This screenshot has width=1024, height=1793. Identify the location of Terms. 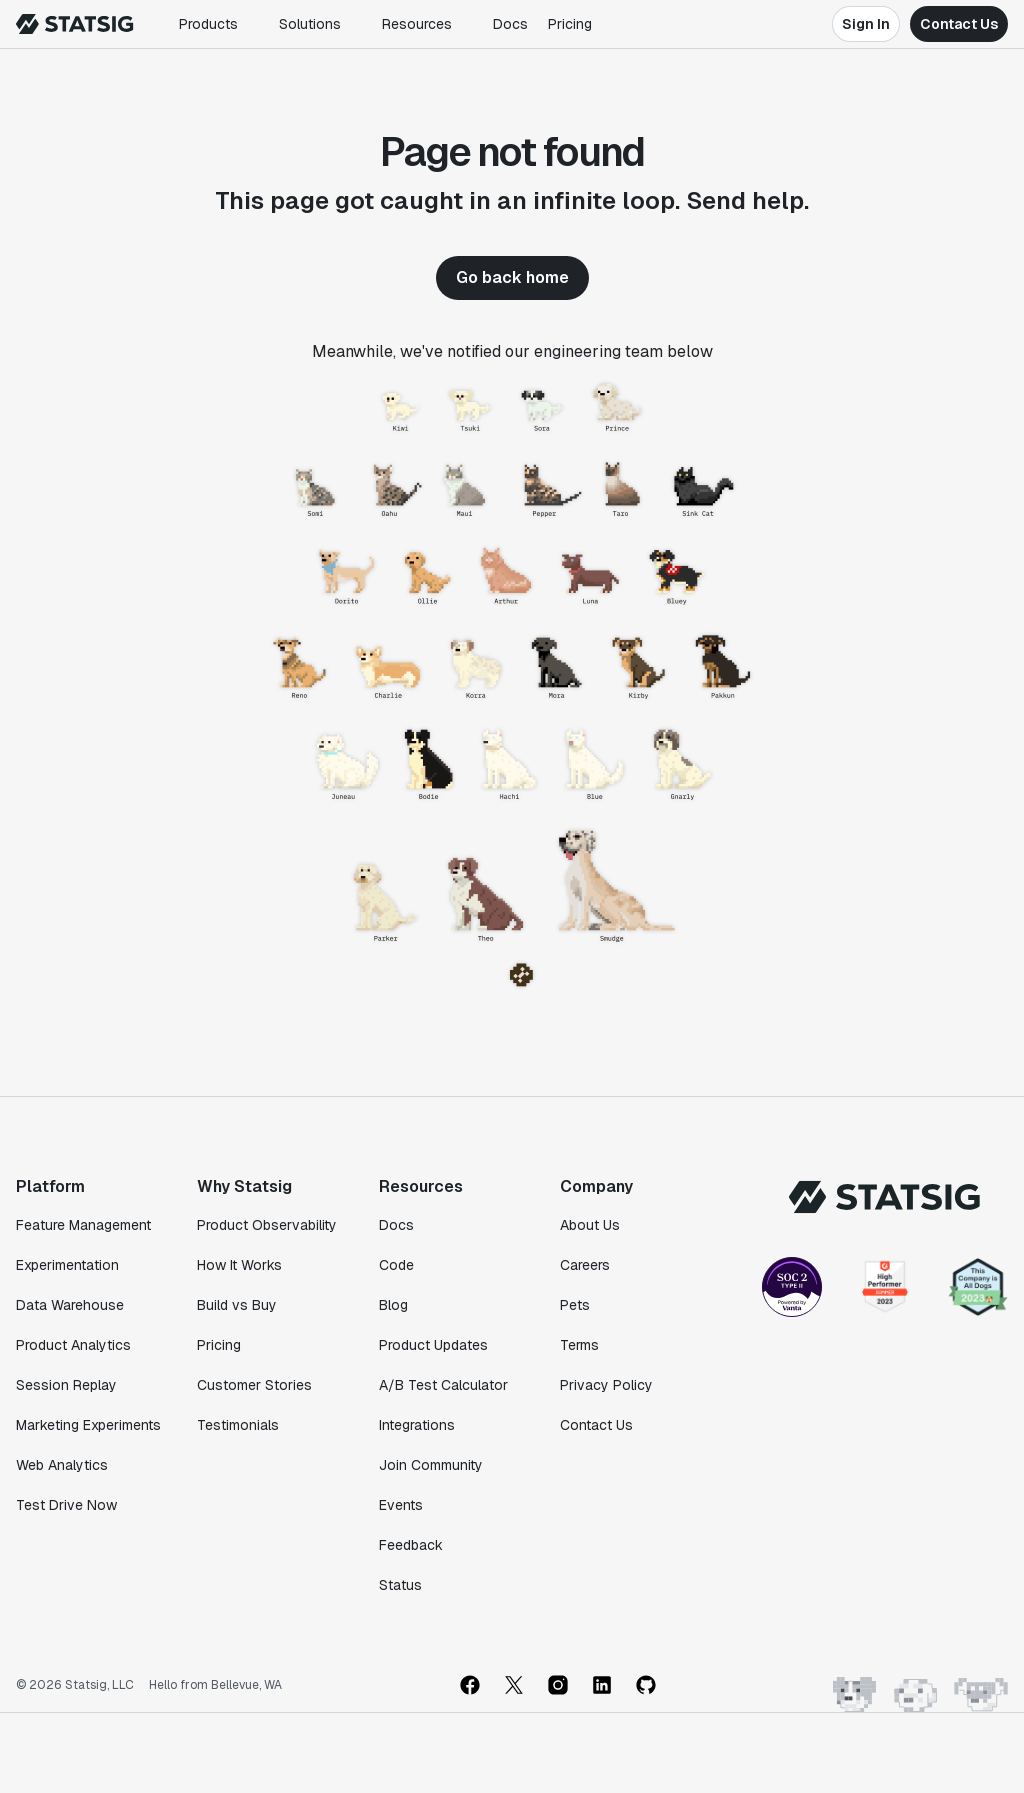
(579, 1345).